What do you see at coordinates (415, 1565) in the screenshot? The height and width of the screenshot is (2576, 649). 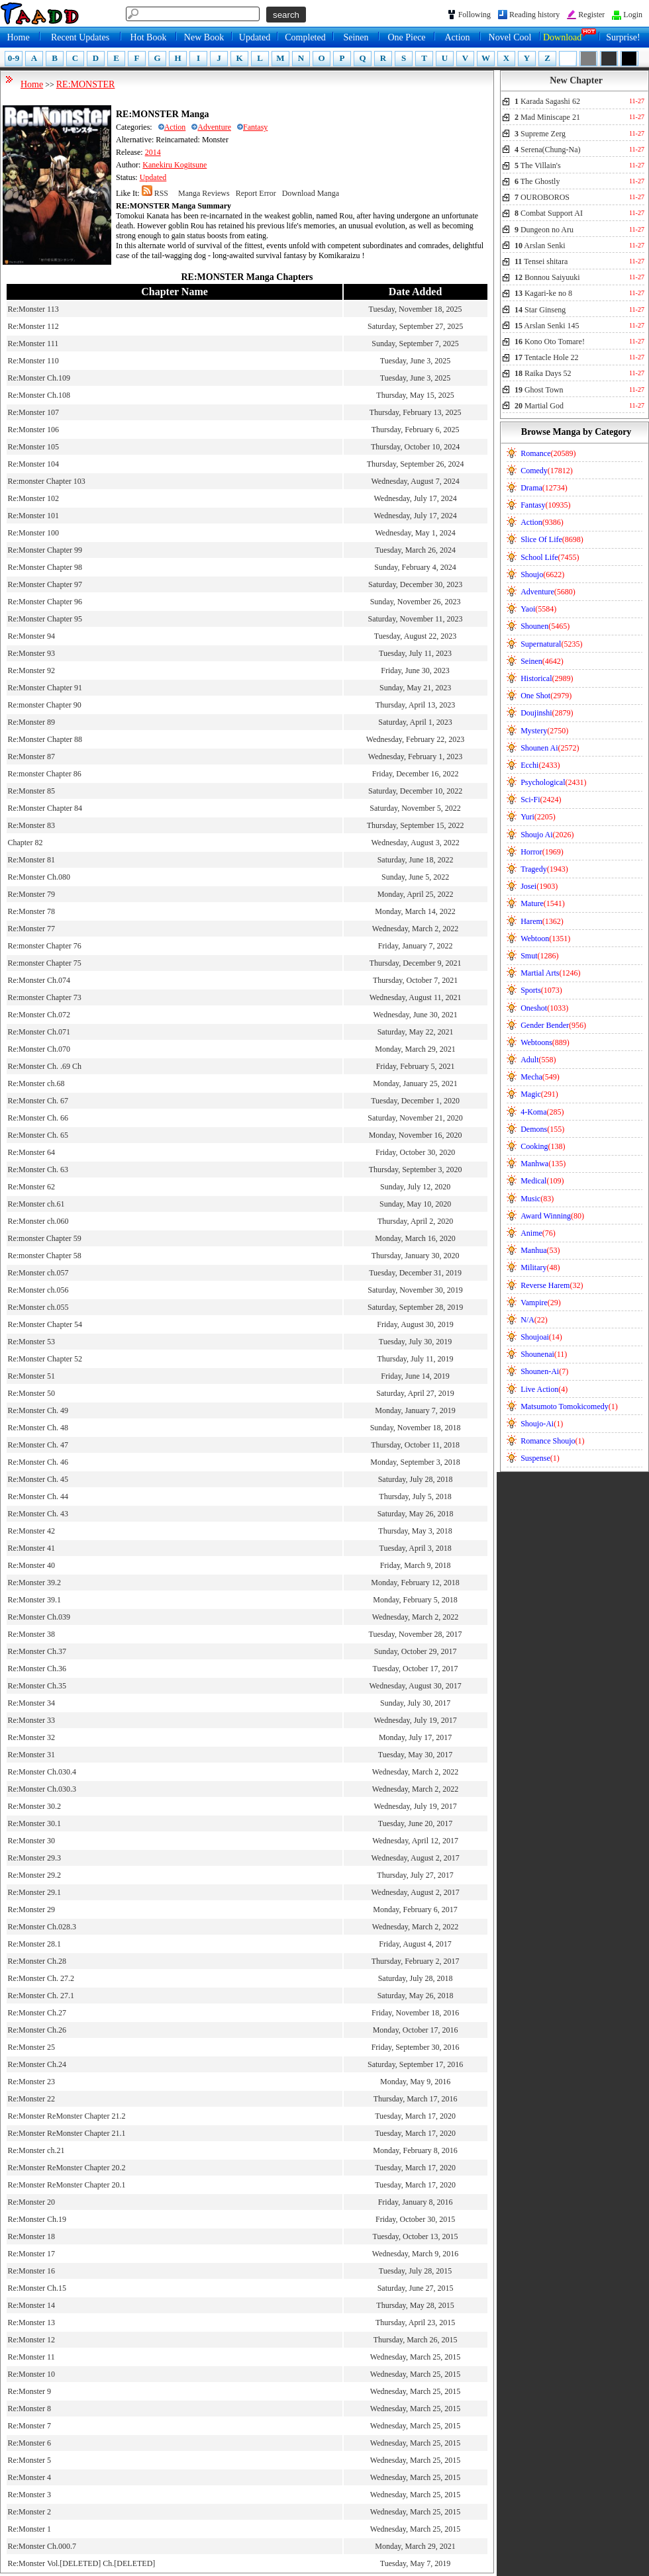 I see `Friday, March 9, 2018` at bounding box center [415, 1565].